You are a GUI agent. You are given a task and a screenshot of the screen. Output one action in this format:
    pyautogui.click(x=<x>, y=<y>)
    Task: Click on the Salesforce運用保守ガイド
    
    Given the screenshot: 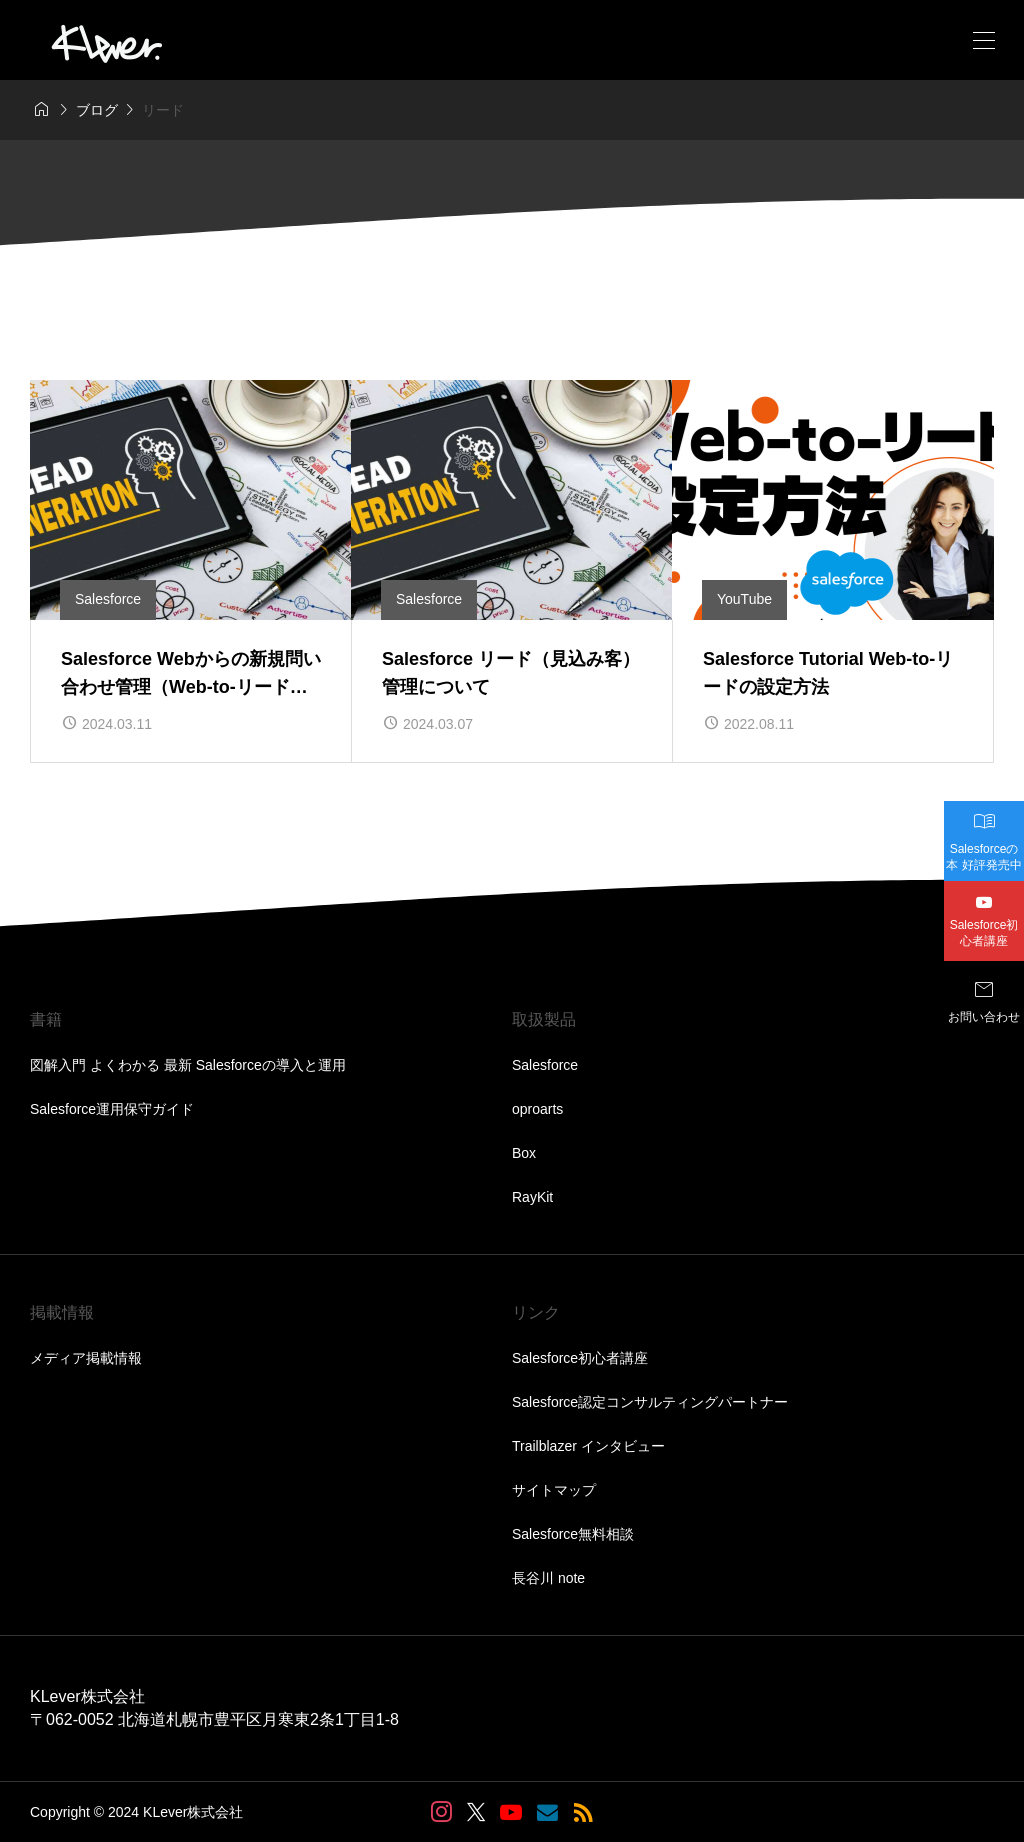 What is the action you would take?
    pyautogui.click(x=112, y=1109)
    